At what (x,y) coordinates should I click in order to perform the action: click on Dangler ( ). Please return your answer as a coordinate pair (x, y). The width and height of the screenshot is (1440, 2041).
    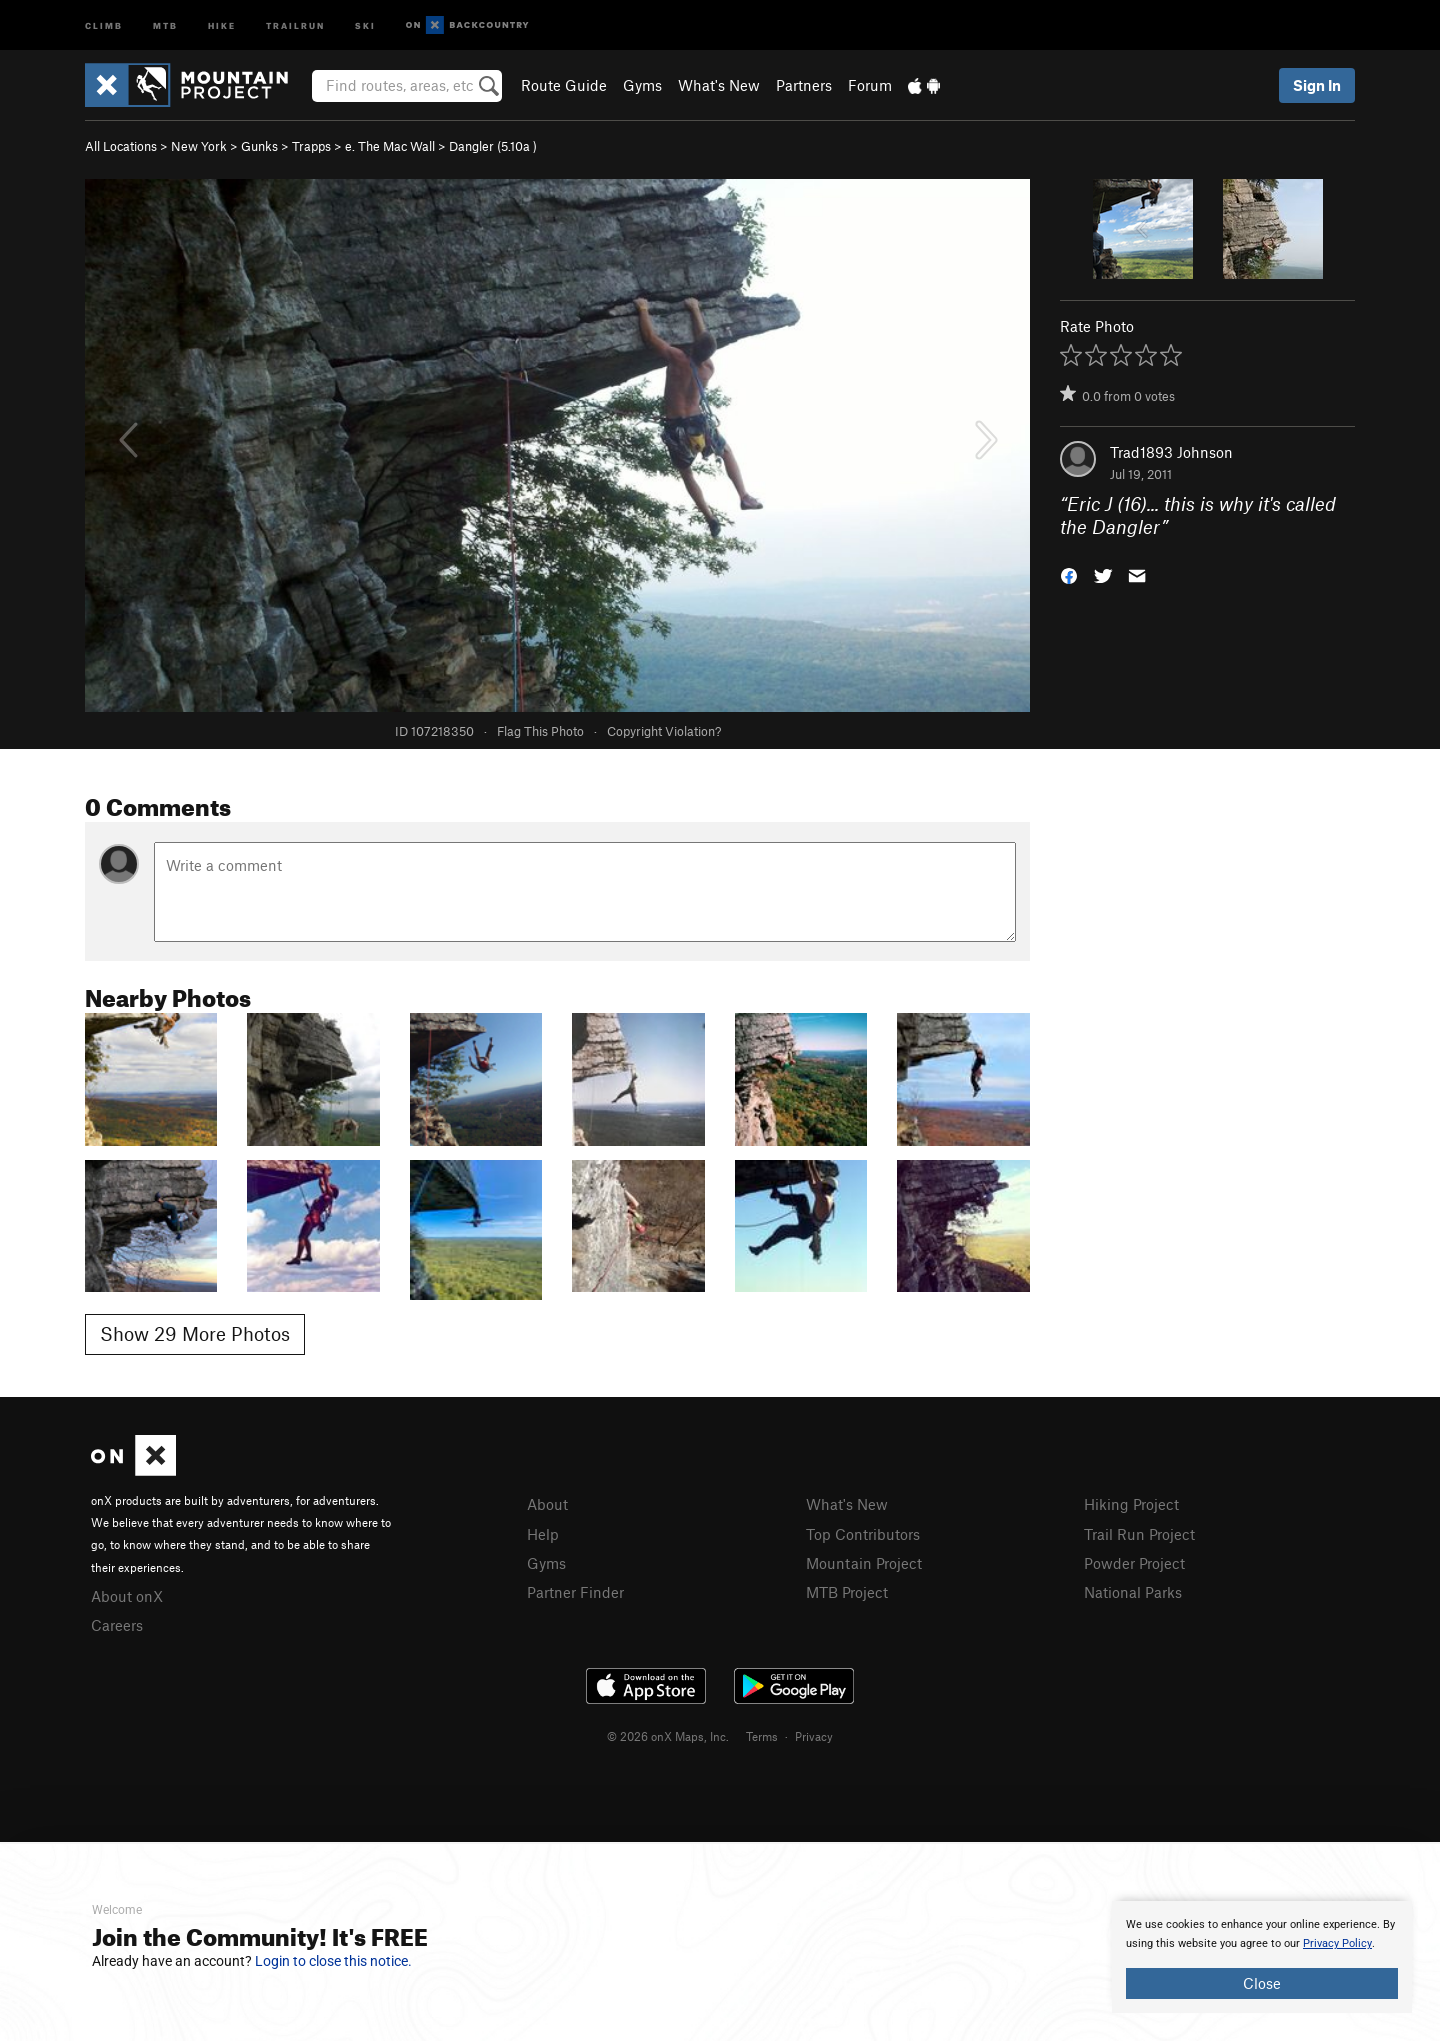
    Looking at the image, I should click on (493, 146).